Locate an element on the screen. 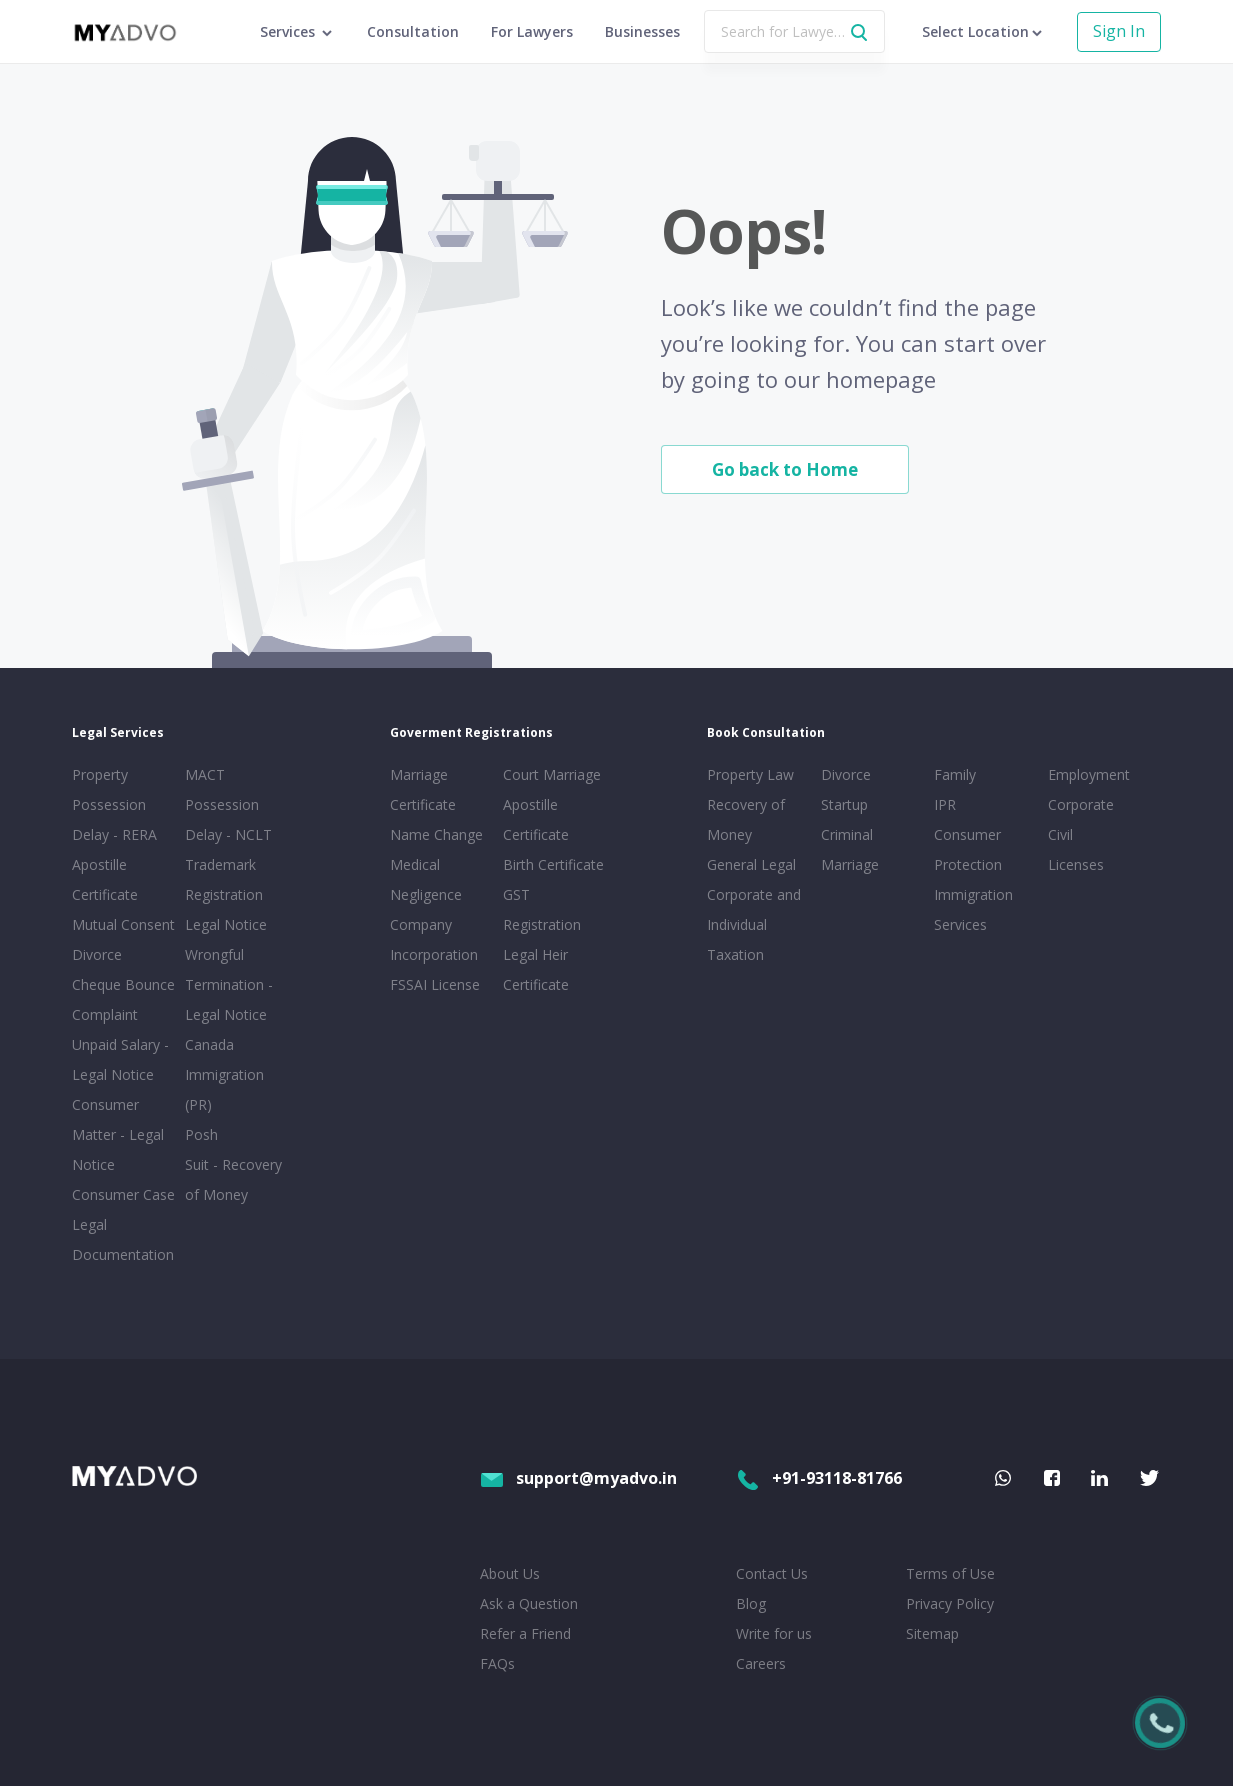 The width and height of the screenshot is (1233, 1786). Suit - Recovery of Money is located at coordinates (233, 1179).